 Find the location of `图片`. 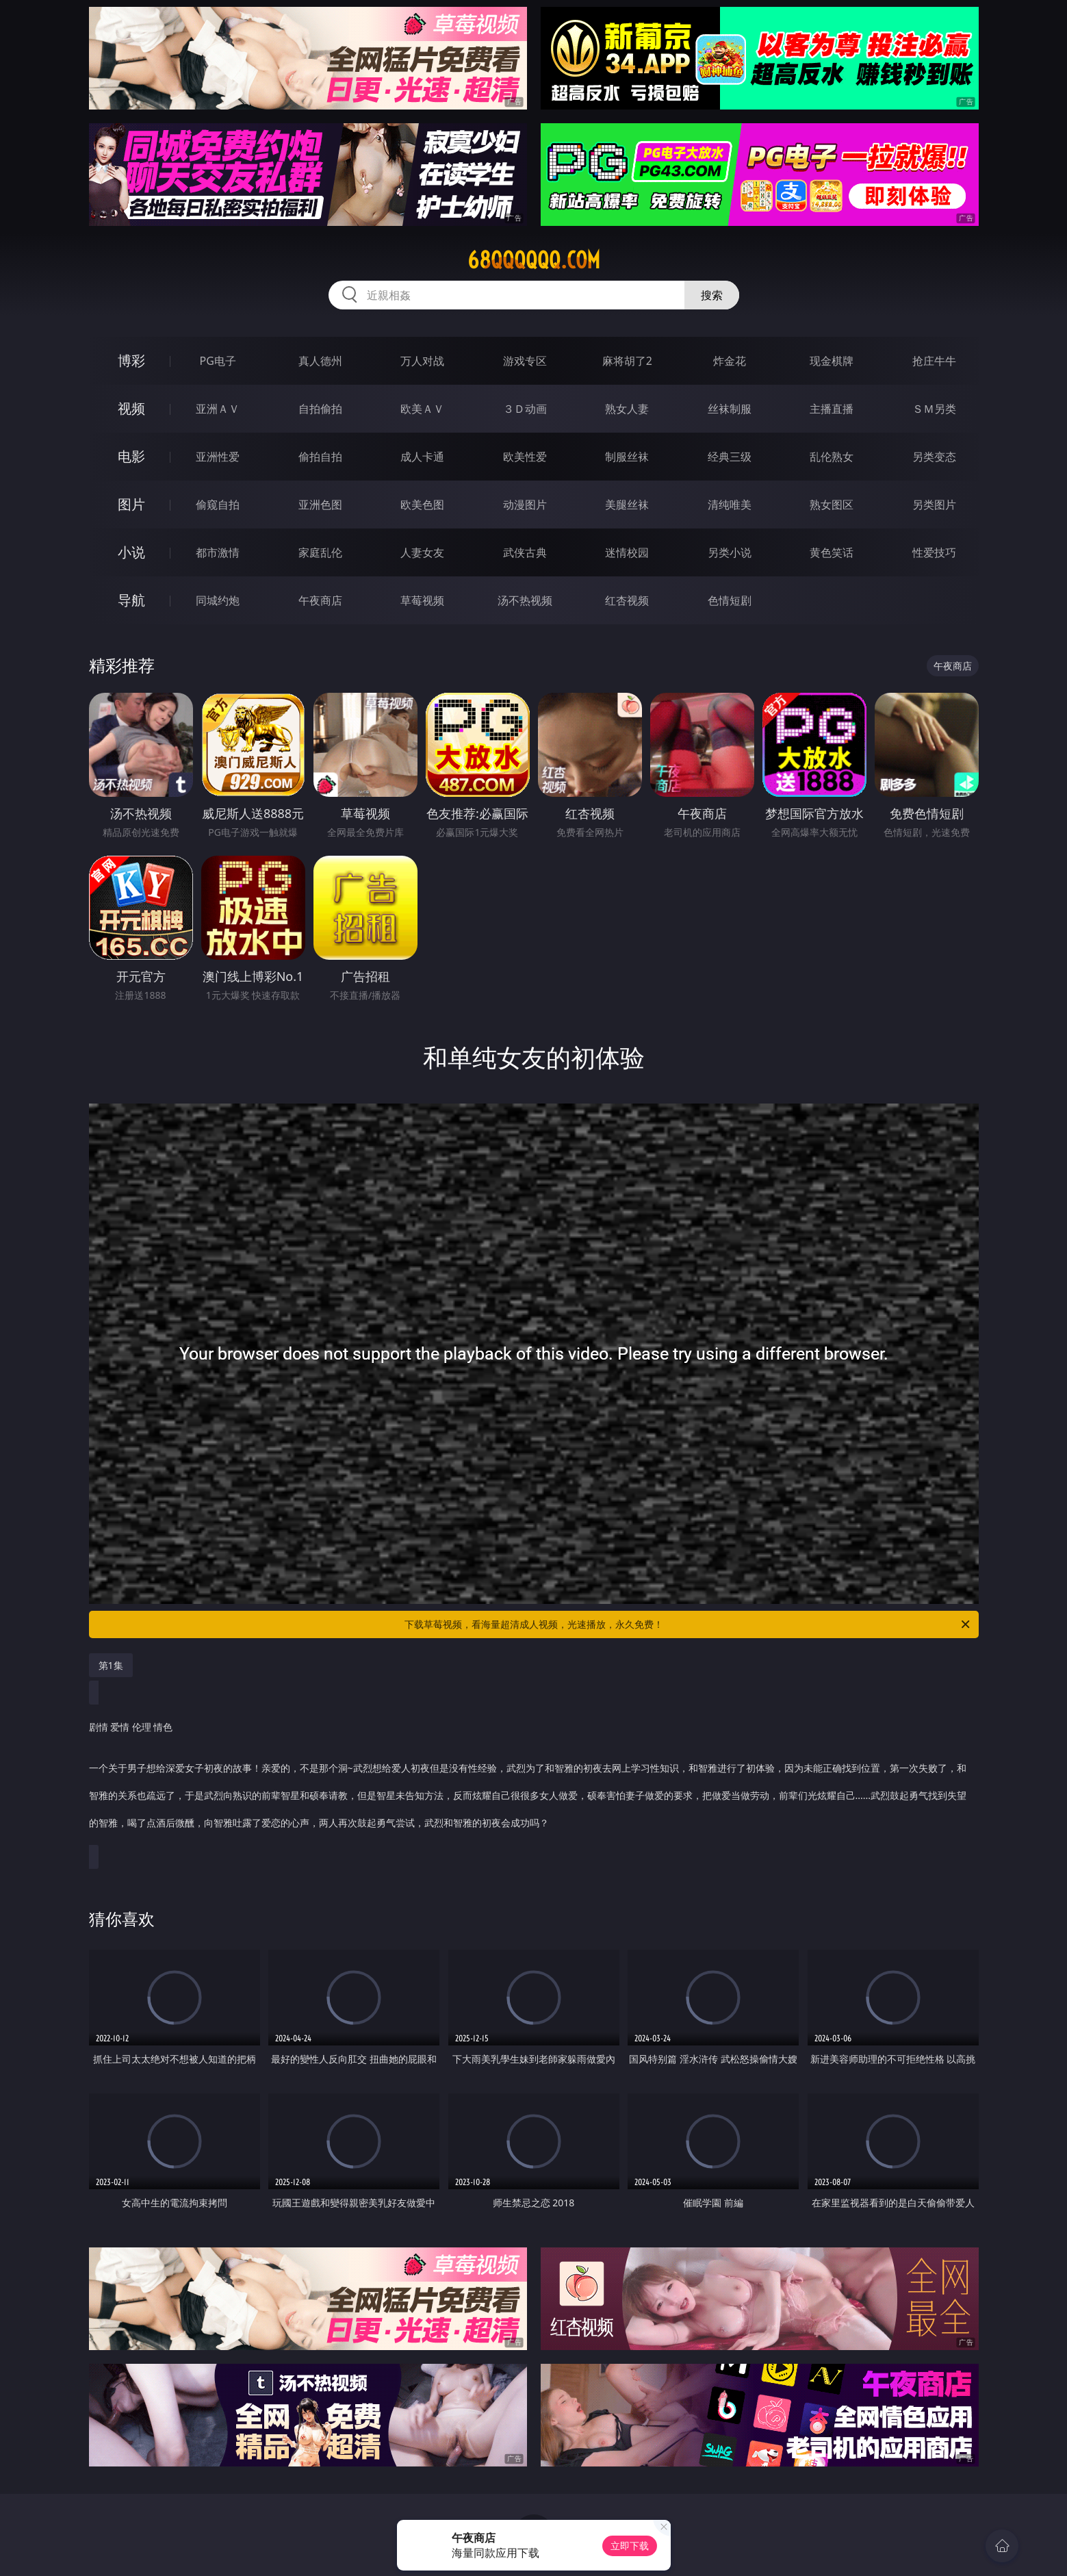

图片 is located at coordinates (131, 504).